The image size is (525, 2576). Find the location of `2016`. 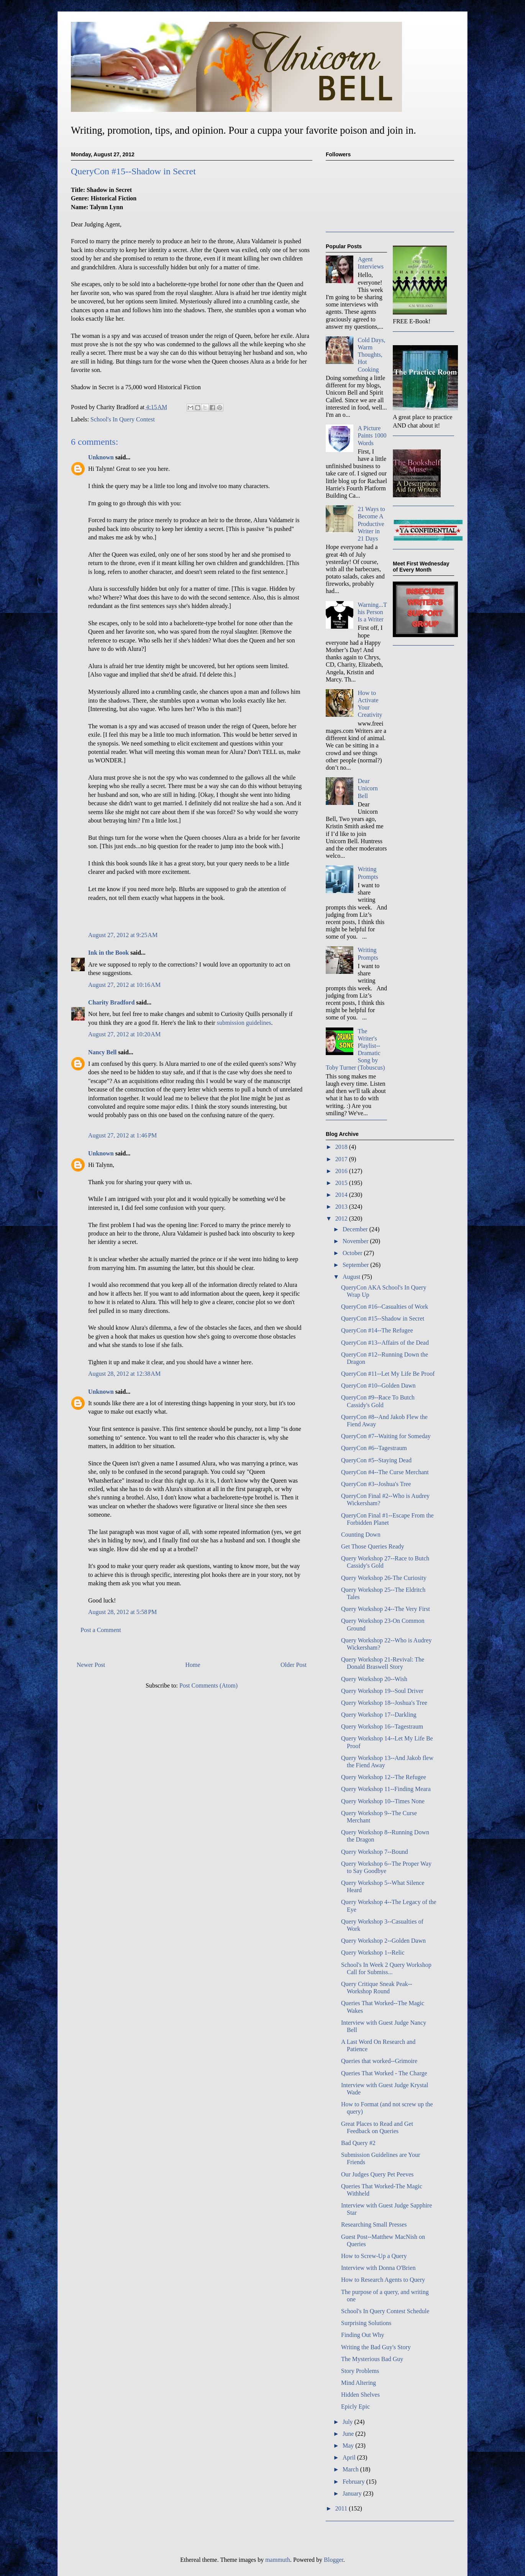

2016 is located at coordinates (342, 1171).